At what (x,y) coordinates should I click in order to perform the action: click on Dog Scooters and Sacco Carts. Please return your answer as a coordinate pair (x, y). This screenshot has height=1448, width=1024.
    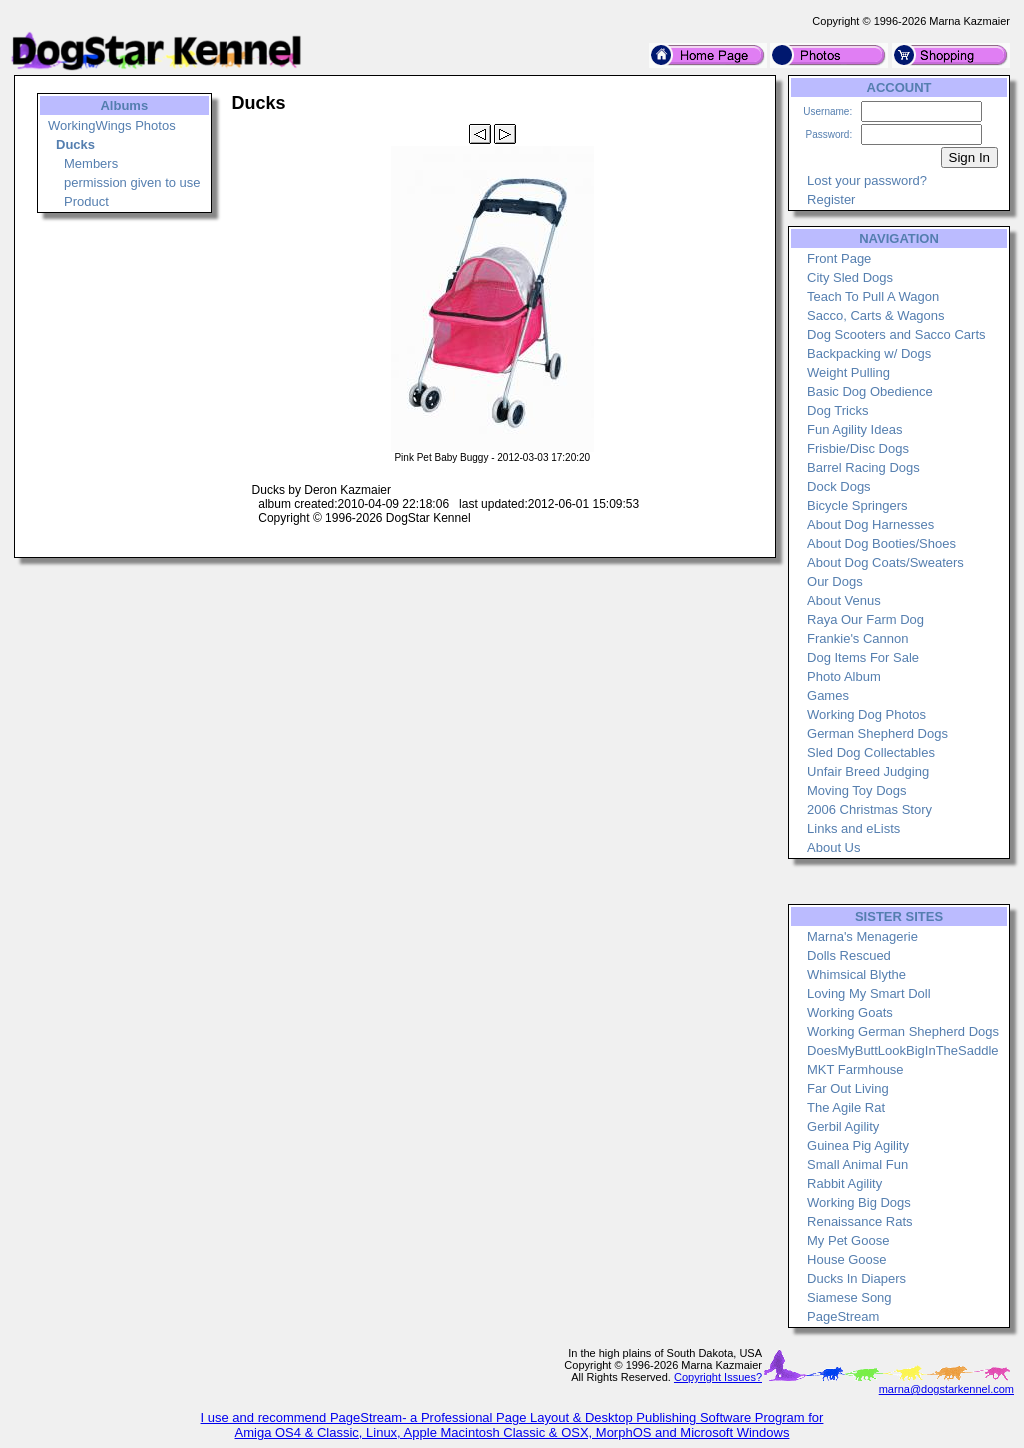
    Looking at the image, I should click on (896, 334).